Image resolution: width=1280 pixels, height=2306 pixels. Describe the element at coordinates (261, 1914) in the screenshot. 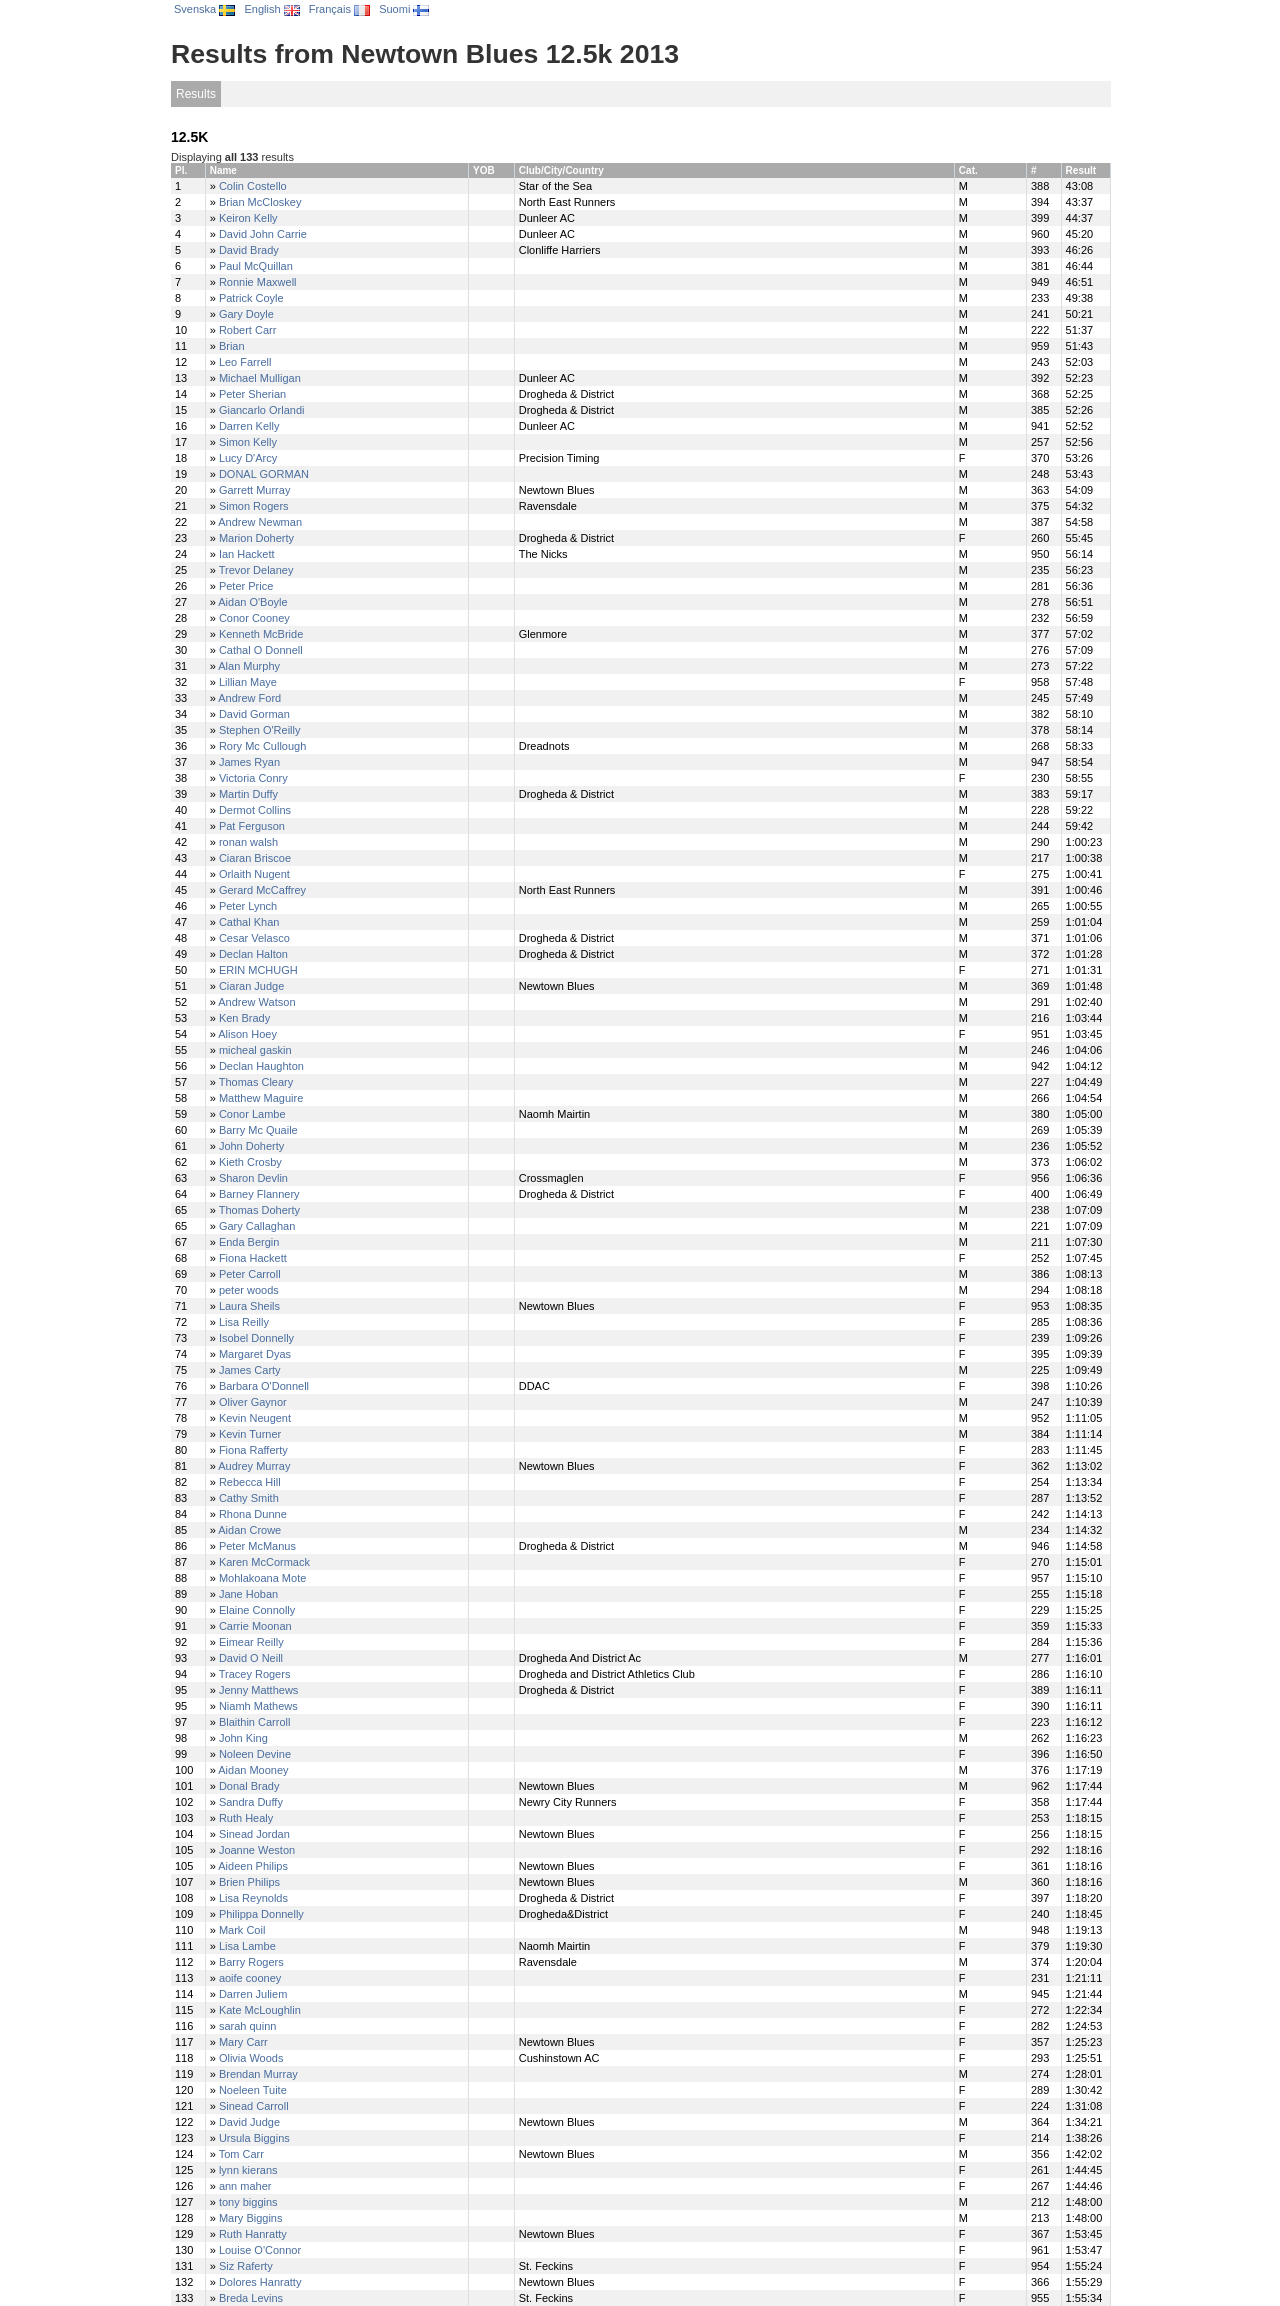

I see `Philippa Donnelly` at that location.